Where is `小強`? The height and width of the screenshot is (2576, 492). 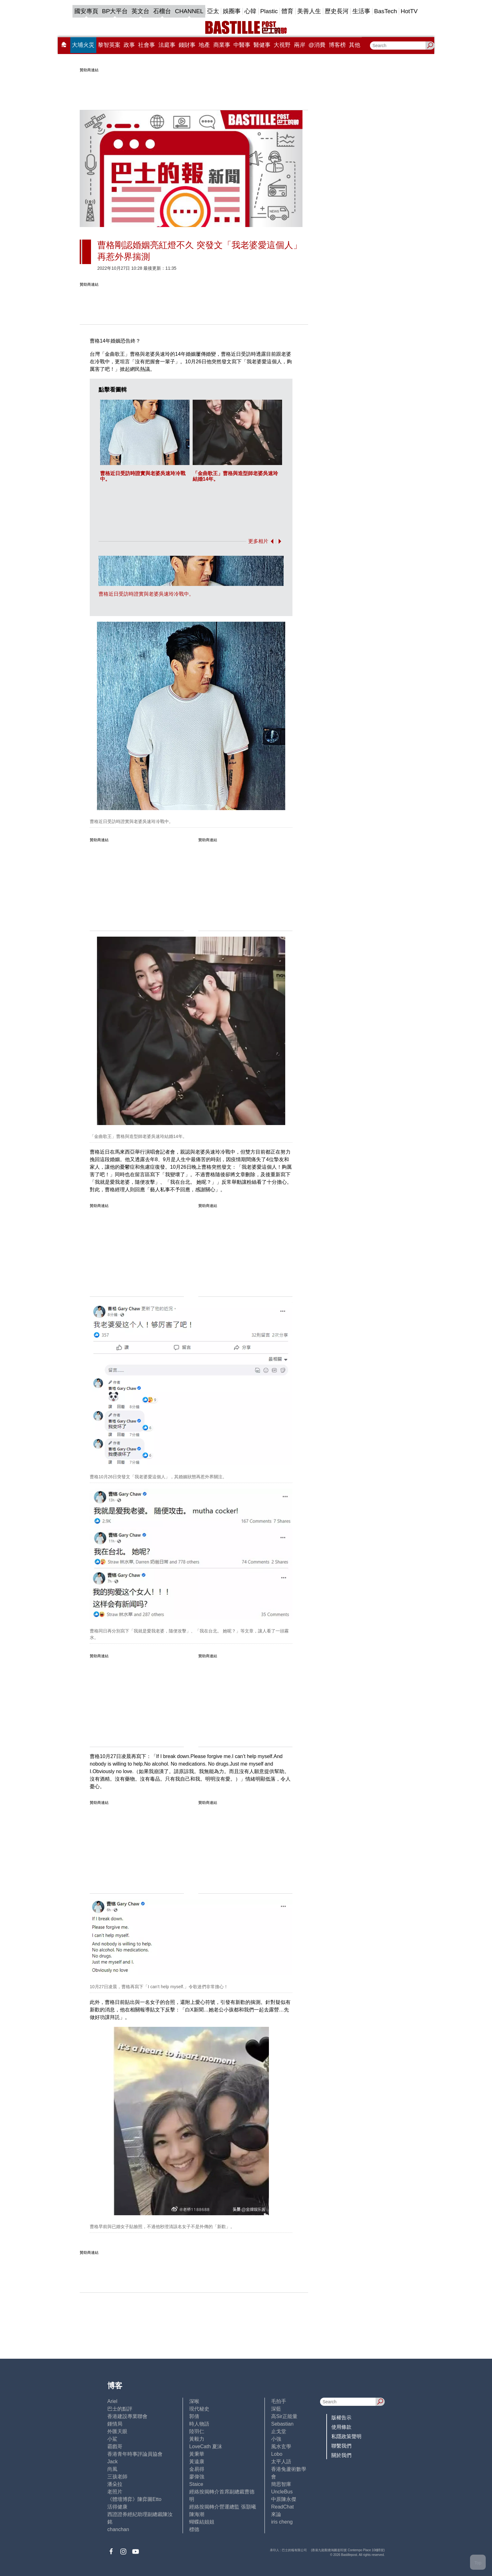
小強 is located at coordinates (276, 2439).